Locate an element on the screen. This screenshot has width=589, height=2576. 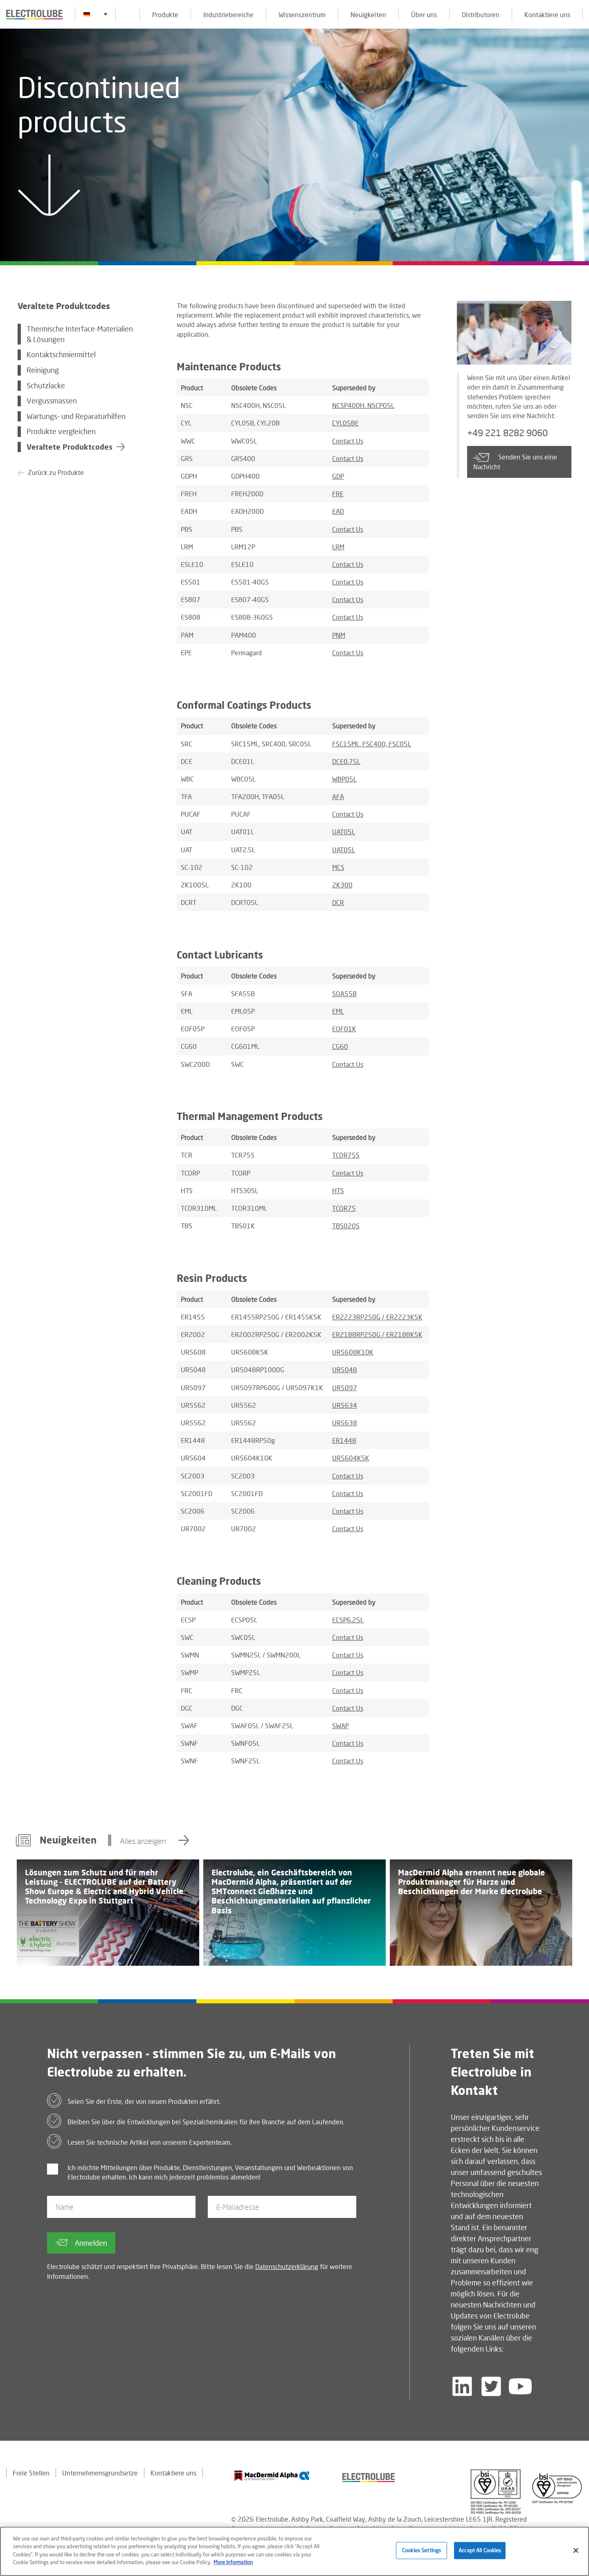
PNM is located at coordinates (338, 635).